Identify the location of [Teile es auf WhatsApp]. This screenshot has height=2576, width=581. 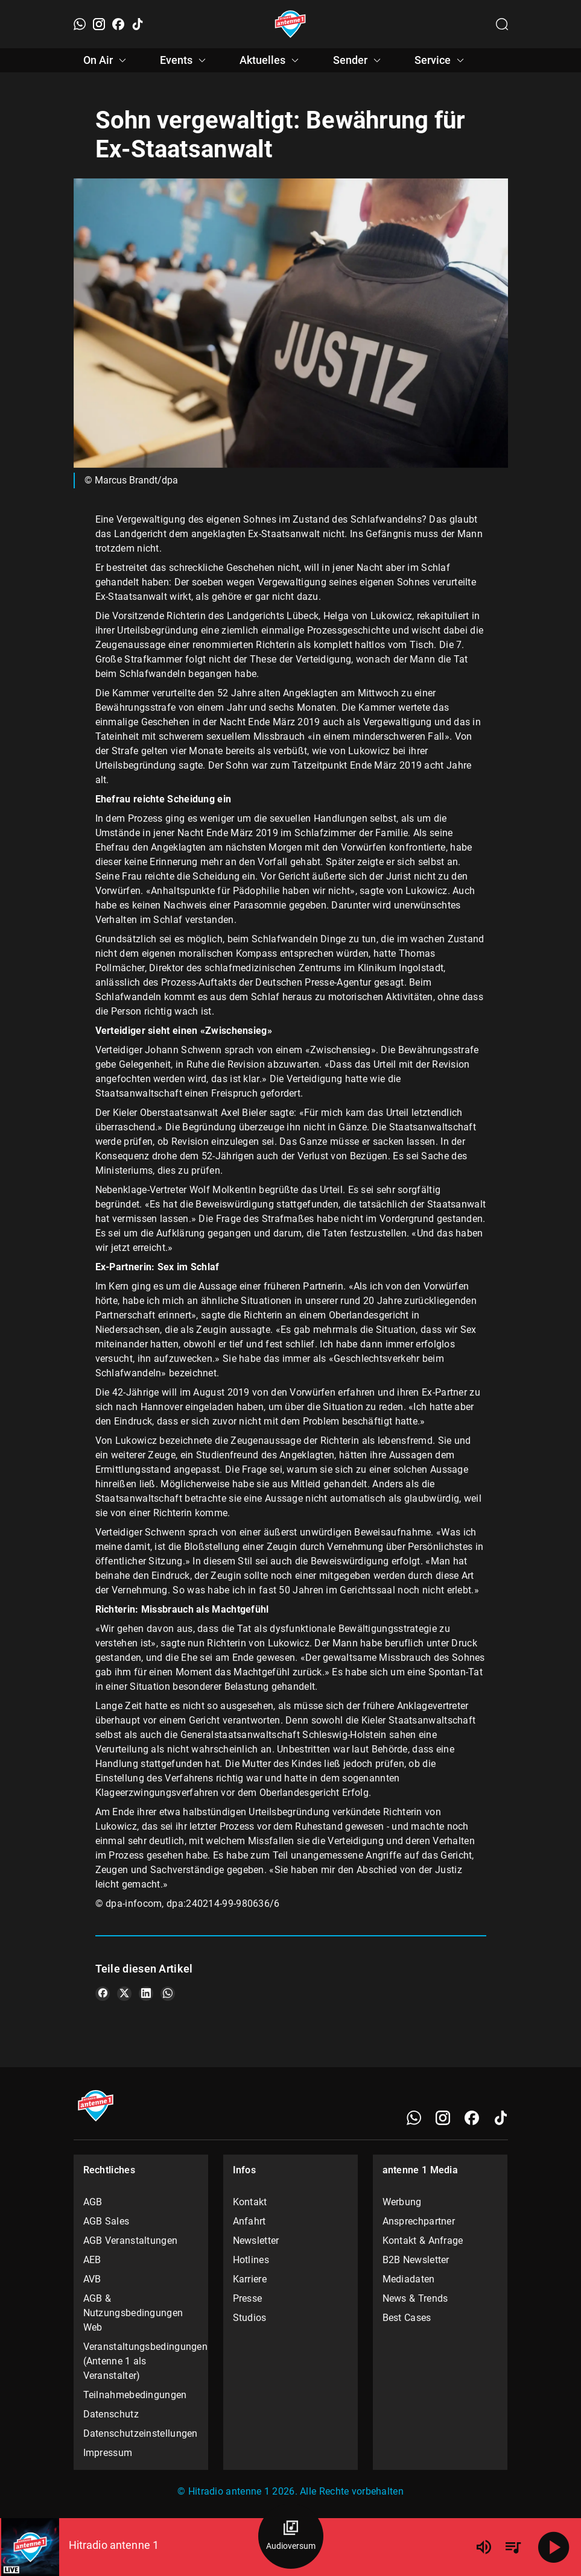
(167, 1993).